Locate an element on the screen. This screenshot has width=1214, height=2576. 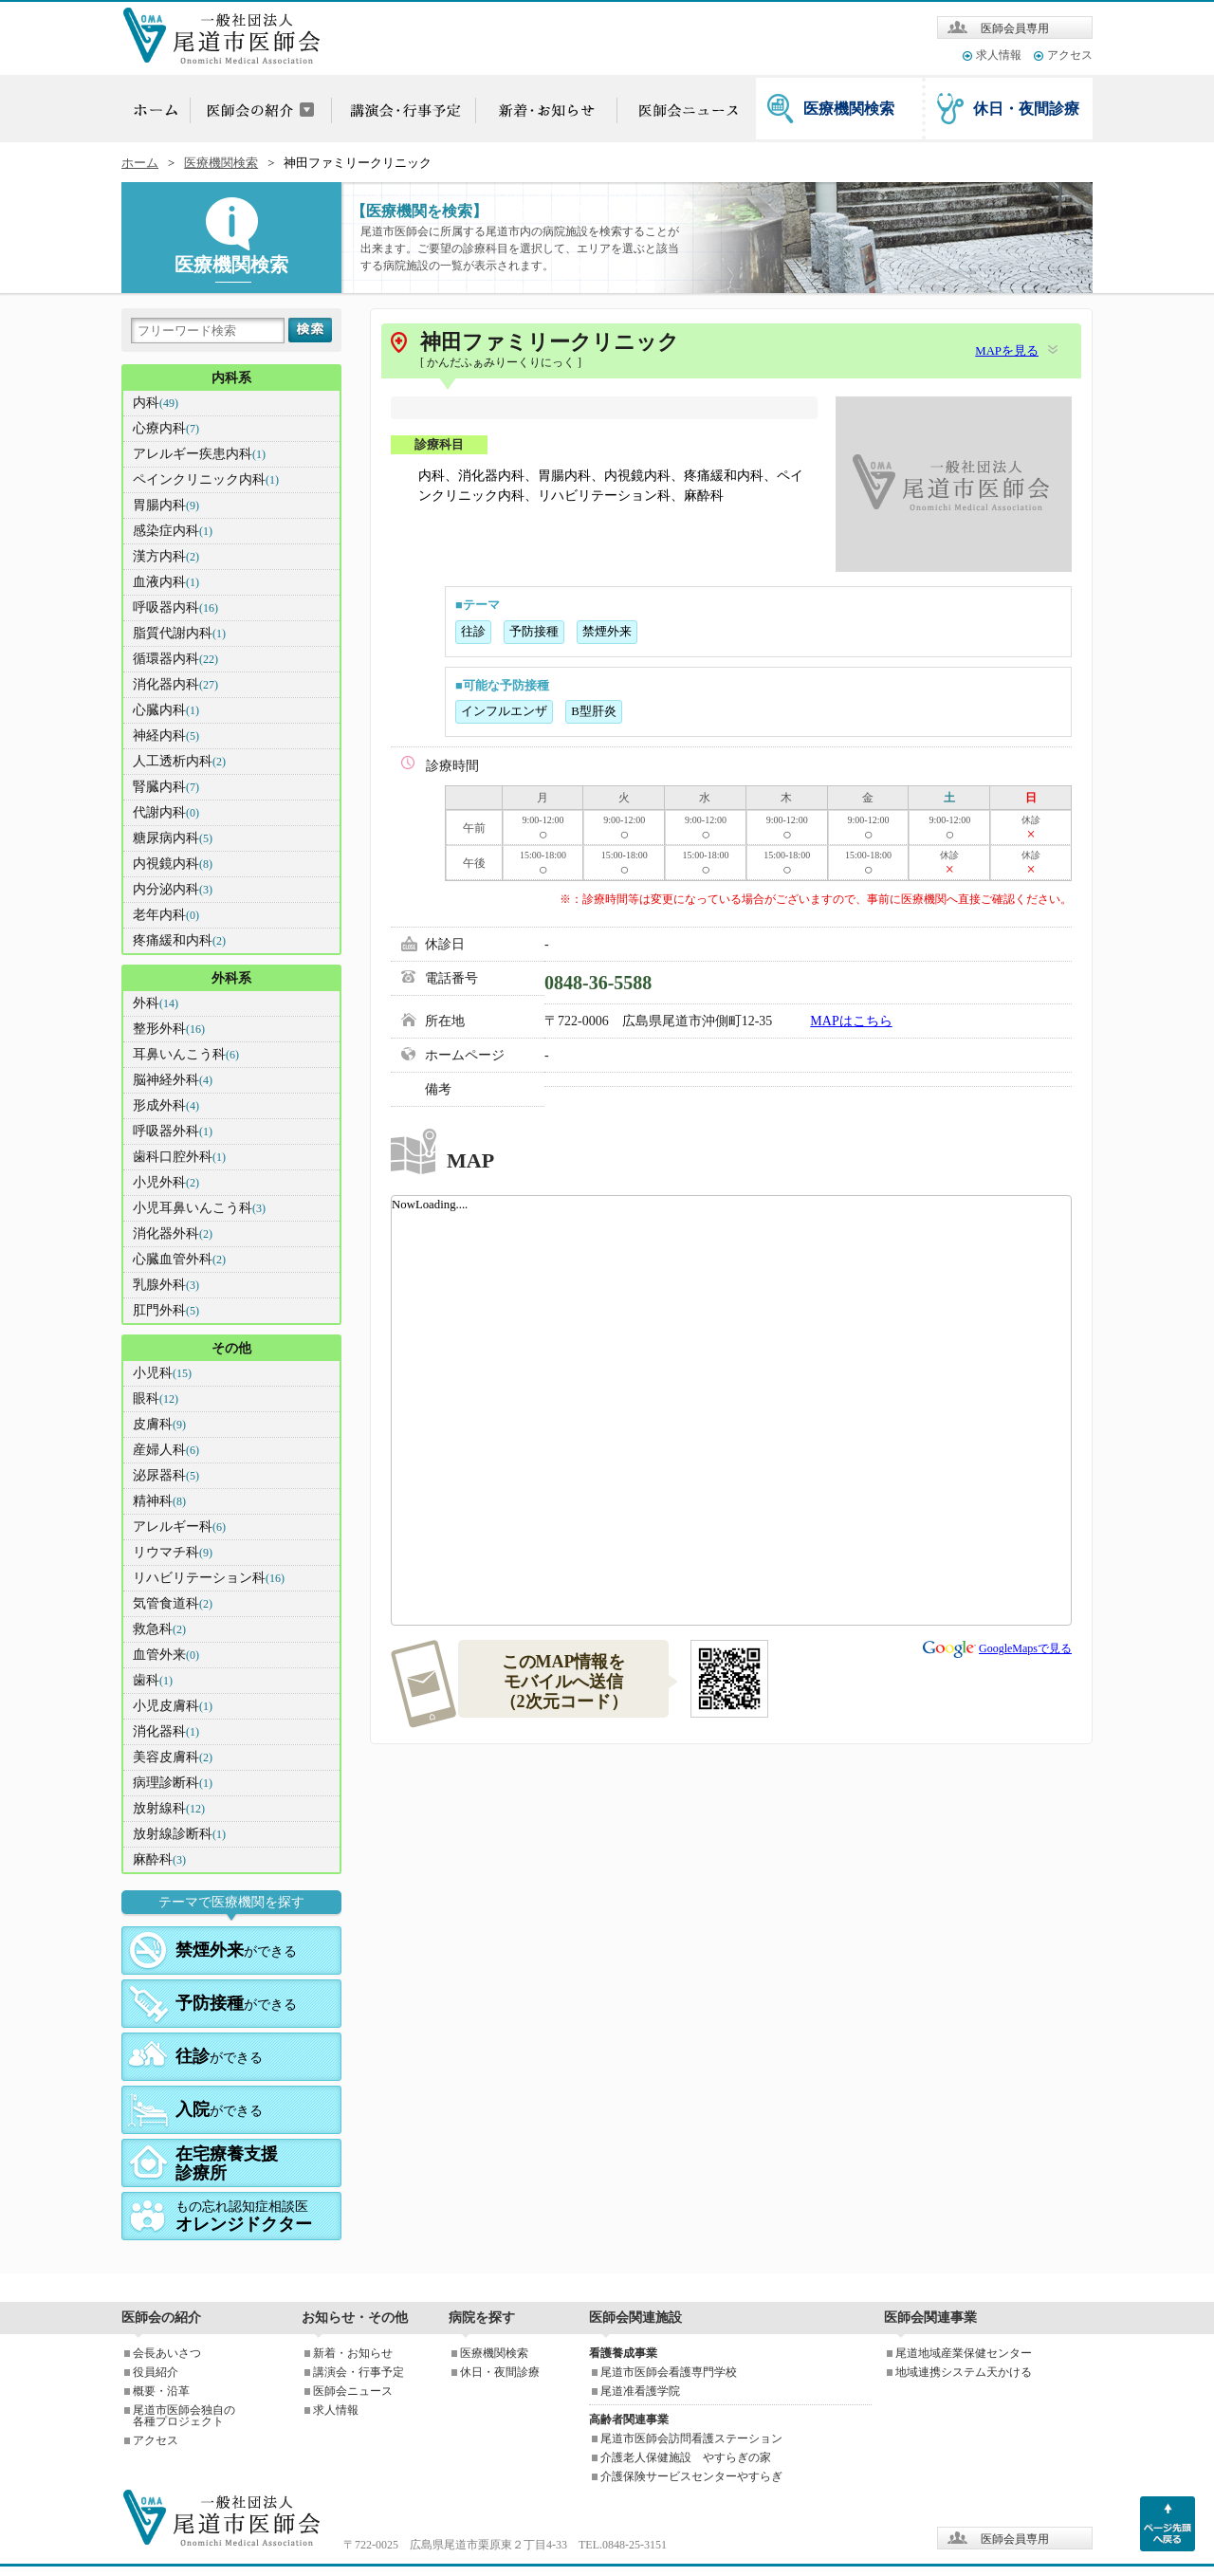
尾道地域産業保健センター is located at coordinates (963, 2353).